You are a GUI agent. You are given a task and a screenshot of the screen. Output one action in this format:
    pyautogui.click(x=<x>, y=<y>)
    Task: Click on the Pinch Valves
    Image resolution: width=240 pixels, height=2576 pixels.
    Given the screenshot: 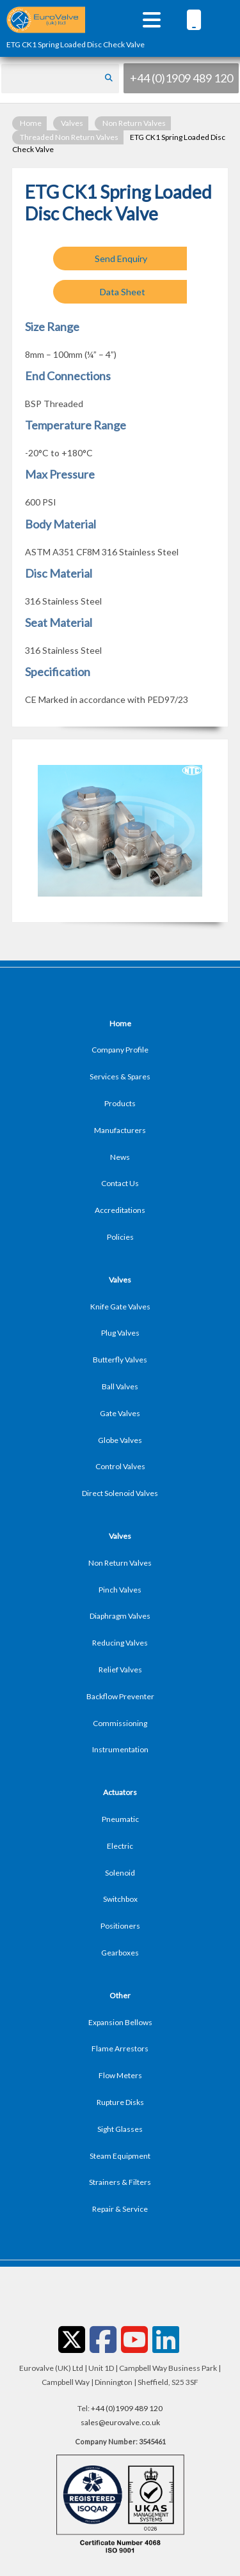 What is the action you would take?
    pyautogui.click(x=120, y=1589)
    